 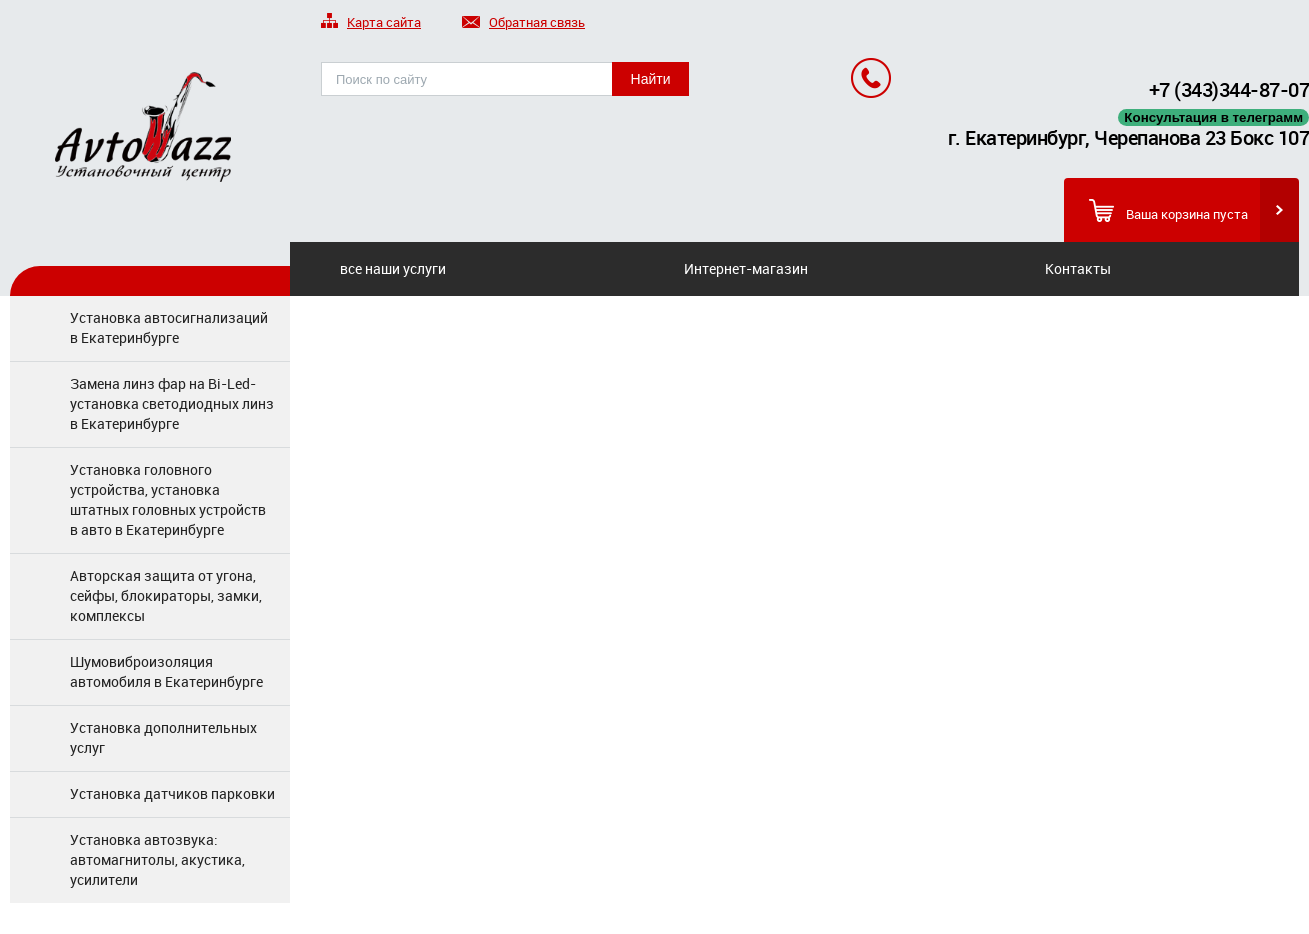 I want to click on Замена линз фар на Bi-Led-установка светодиодных линз в Екатеринбурге, so click(x=172, y=403).